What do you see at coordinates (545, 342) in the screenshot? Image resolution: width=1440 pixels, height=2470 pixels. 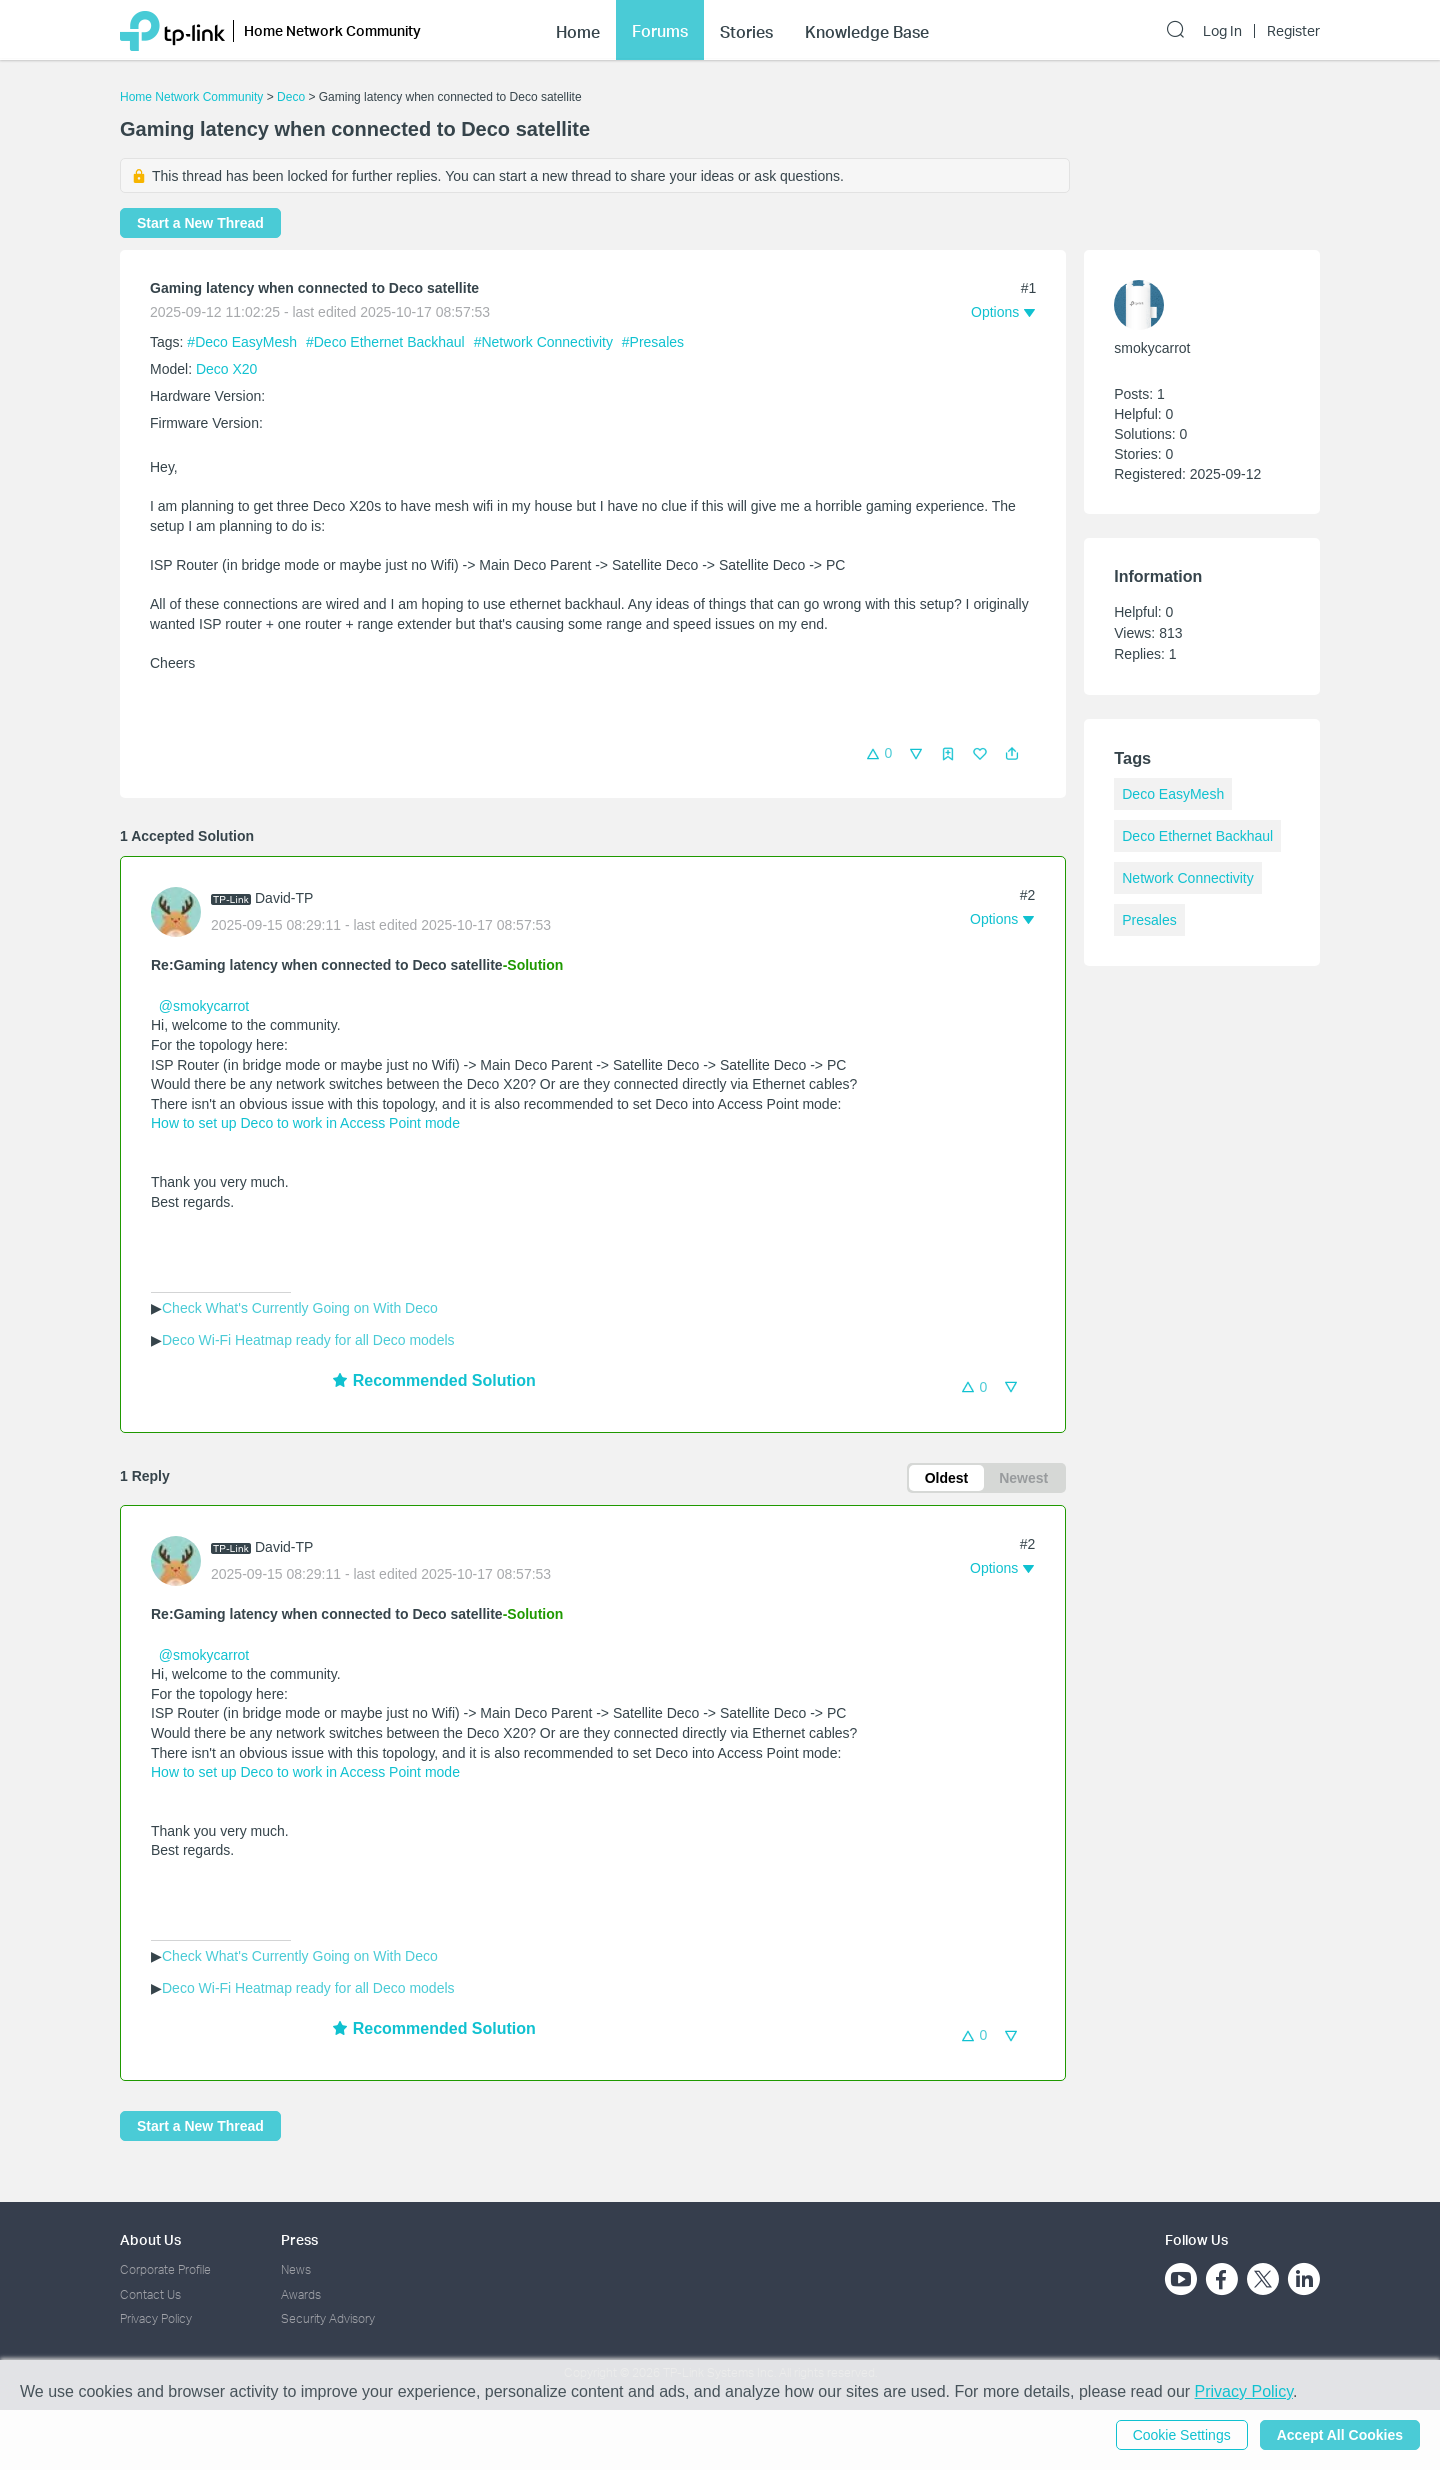 I see `#Network Connectivity [official tagNetwork Connectivity]` at bounding box center [545, 342].